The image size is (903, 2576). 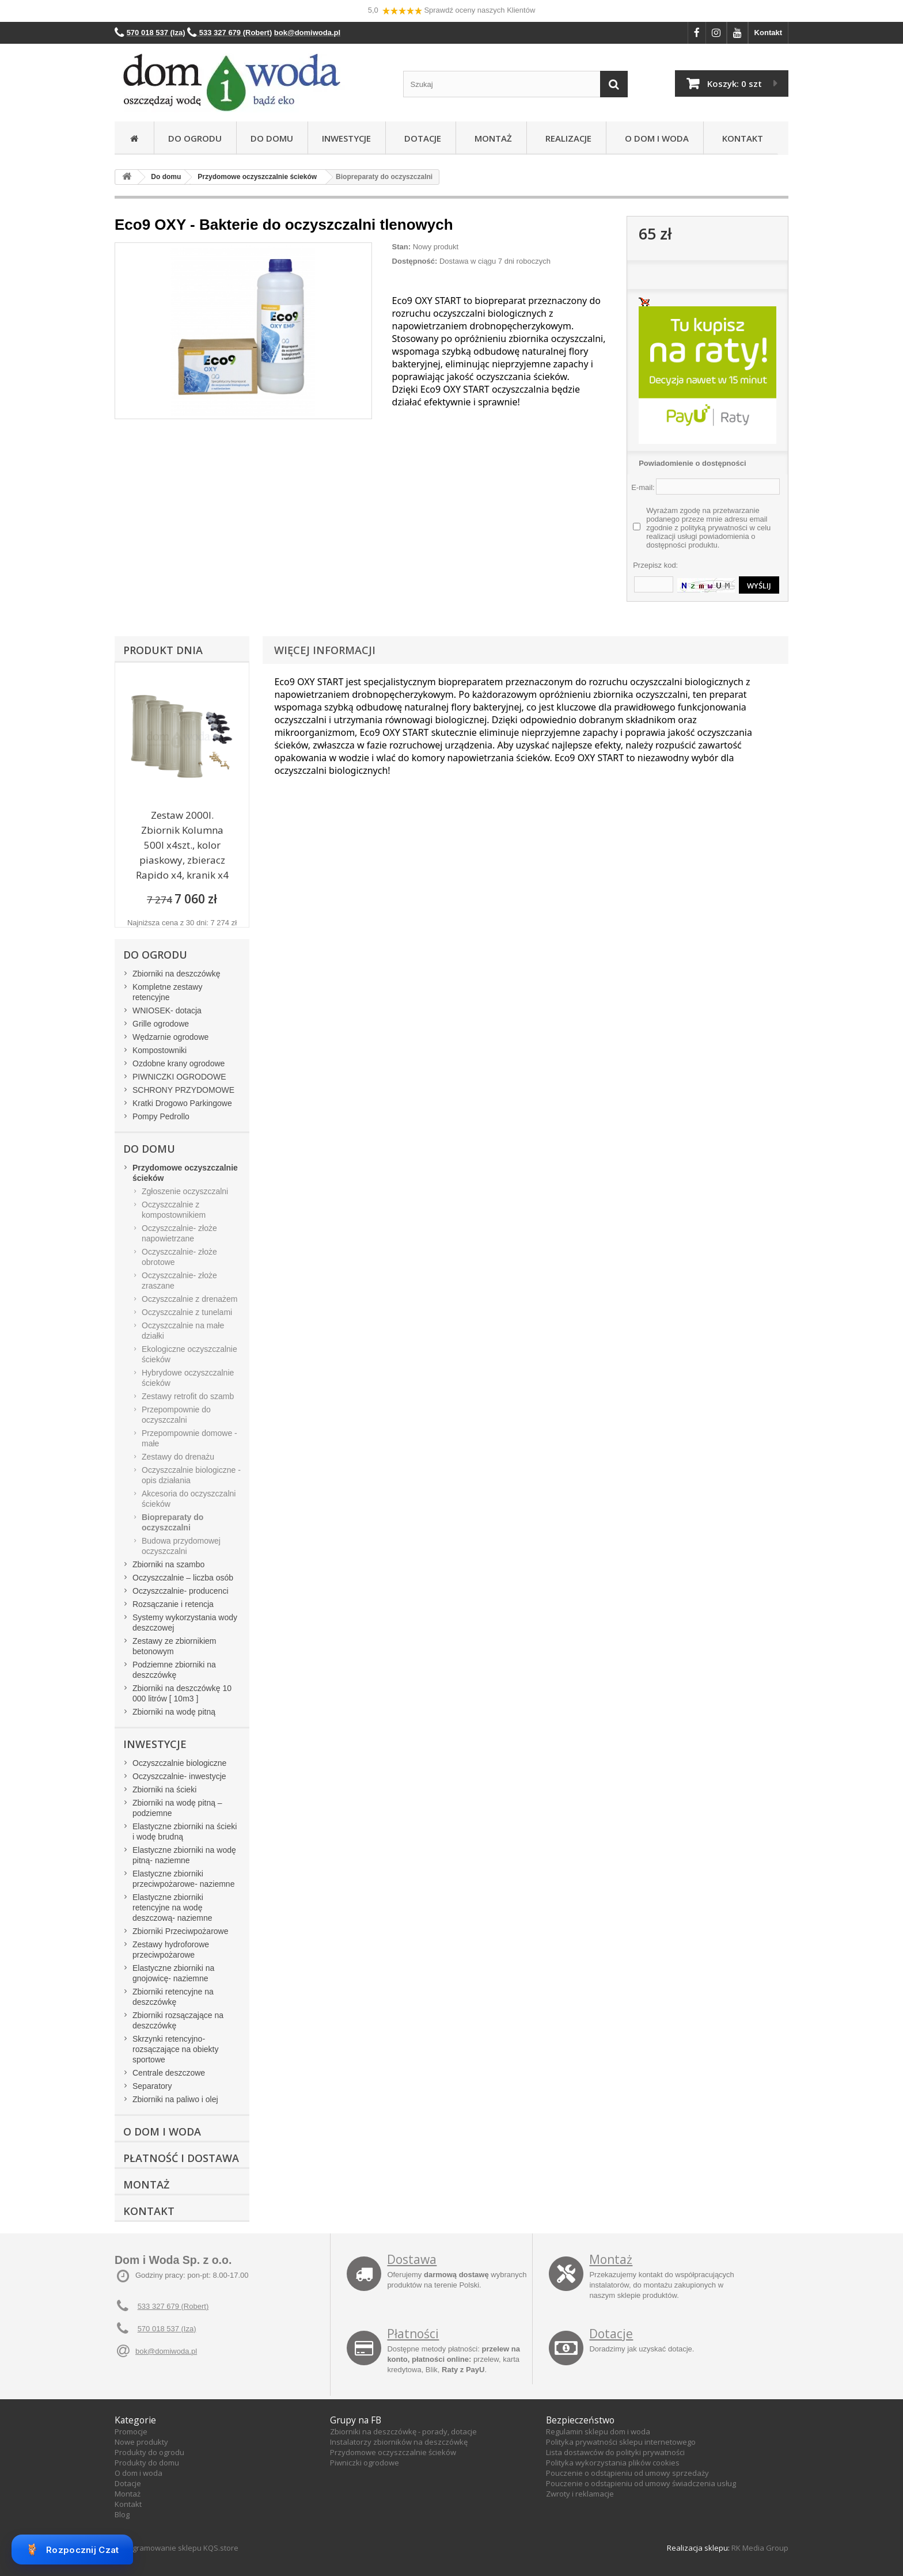 I want to click on Polityka wykorzystania plików cookies, so click(x=613, y=2462).